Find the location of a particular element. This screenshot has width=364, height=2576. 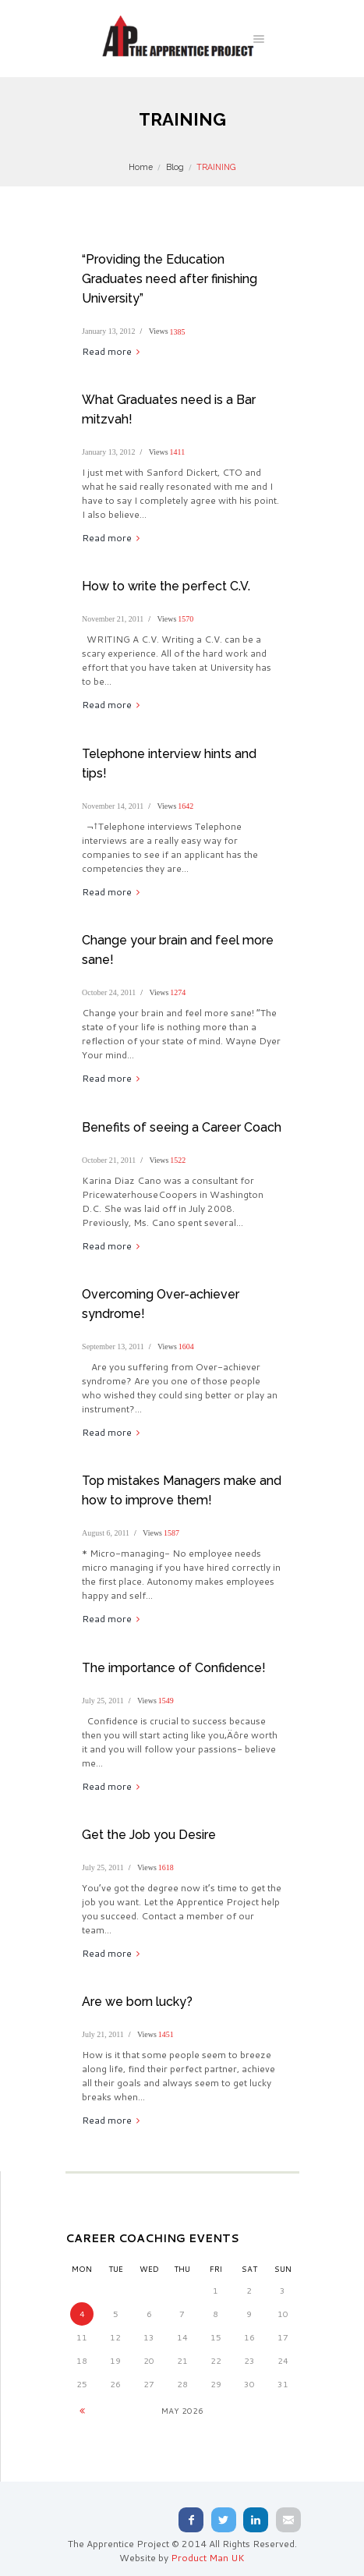

November 21, 2011 is located at coordinates (112, 619).